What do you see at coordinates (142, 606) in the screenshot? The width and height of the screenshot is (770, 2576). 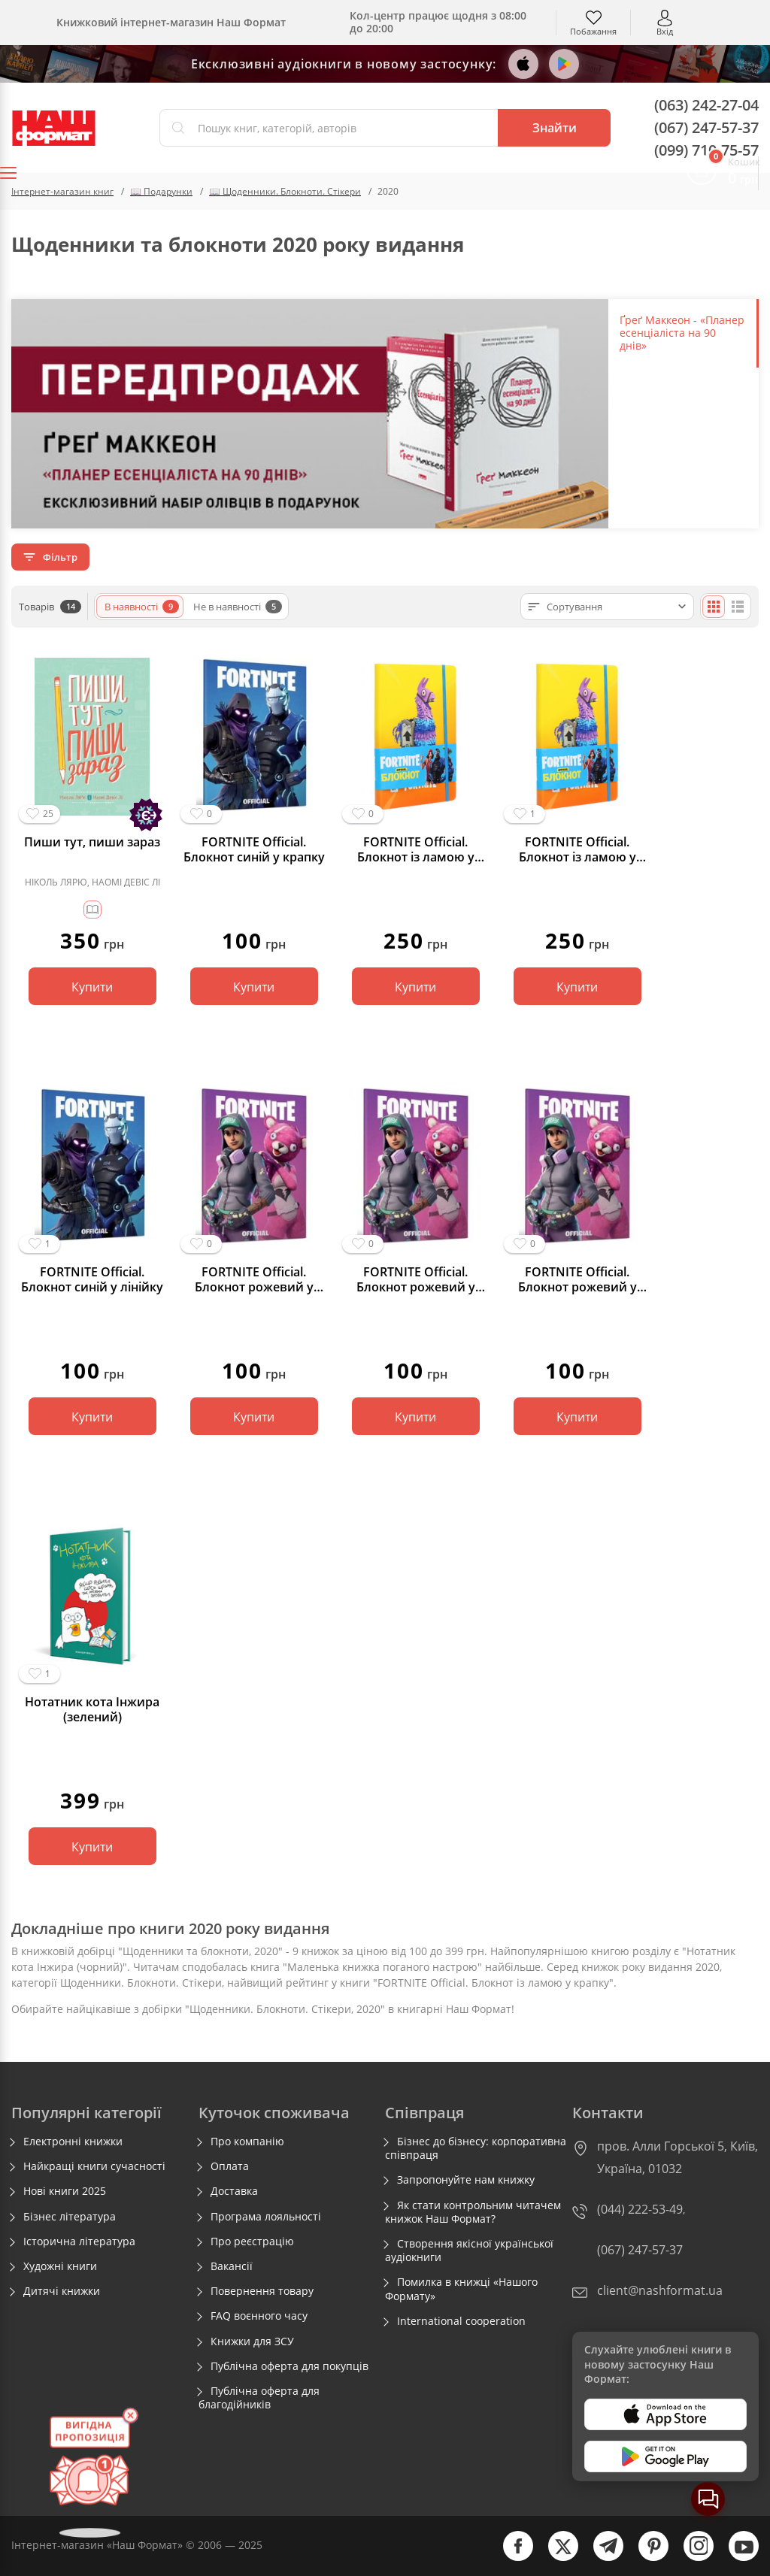 I see `В наявності` at bounding box center [142, 606].